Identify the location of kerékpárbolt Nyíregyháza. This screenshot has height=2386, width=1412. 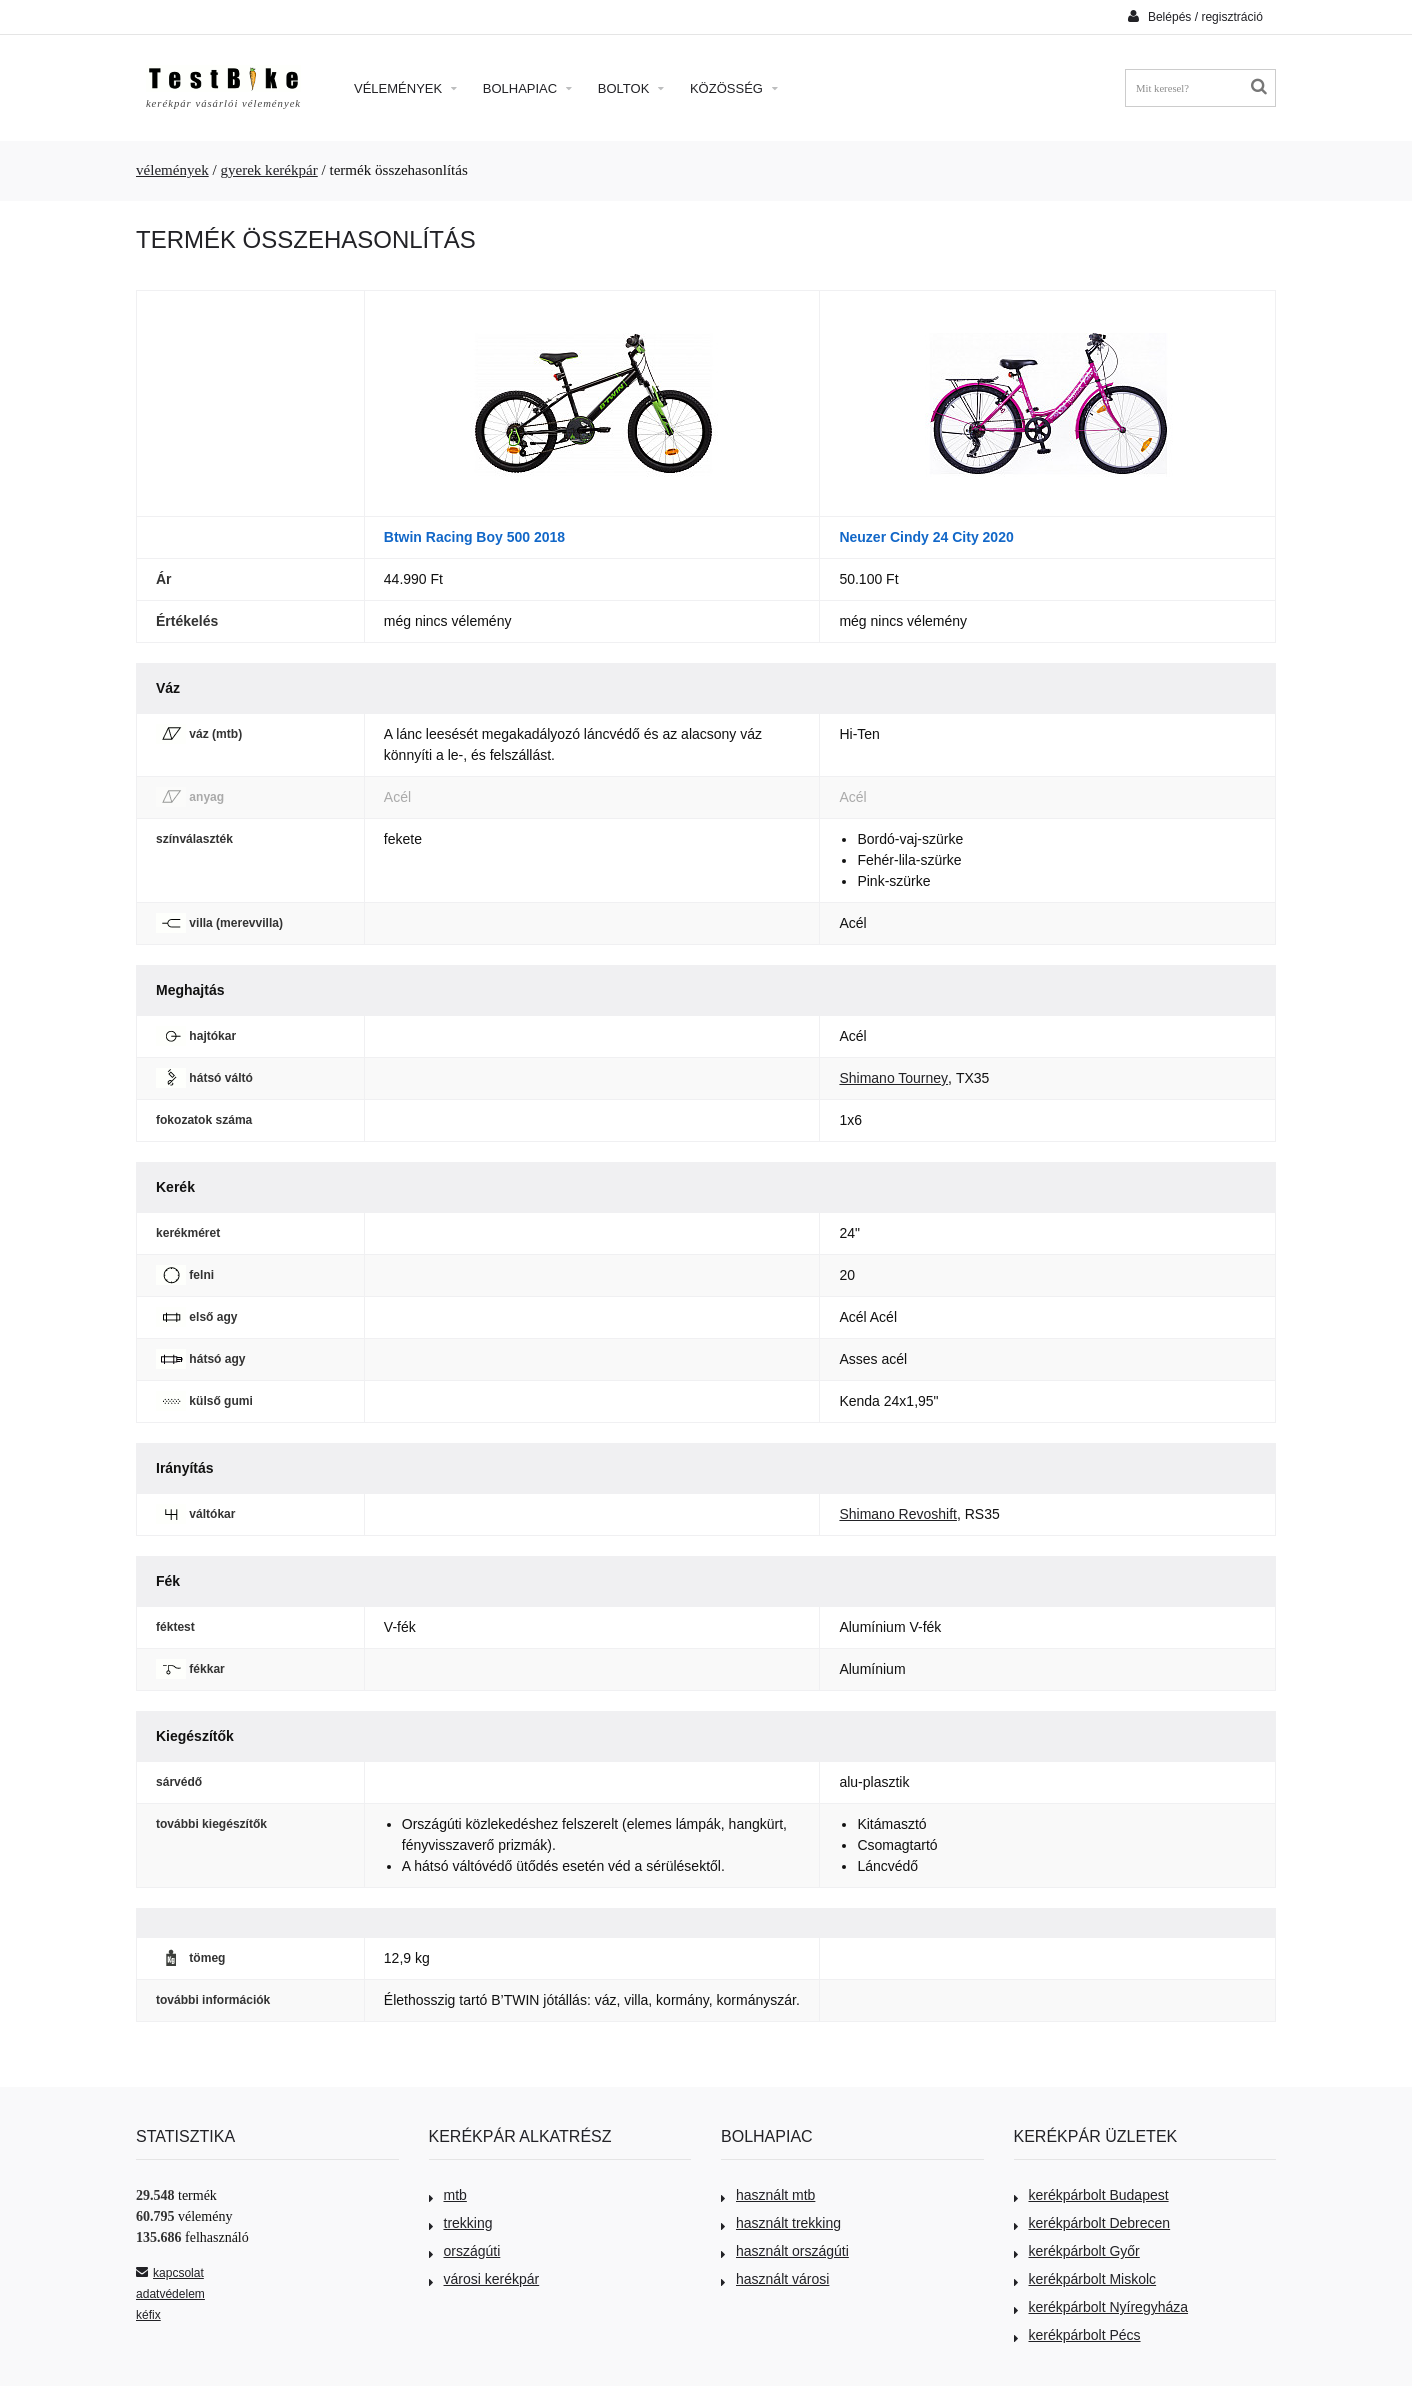
(1101, 2307).